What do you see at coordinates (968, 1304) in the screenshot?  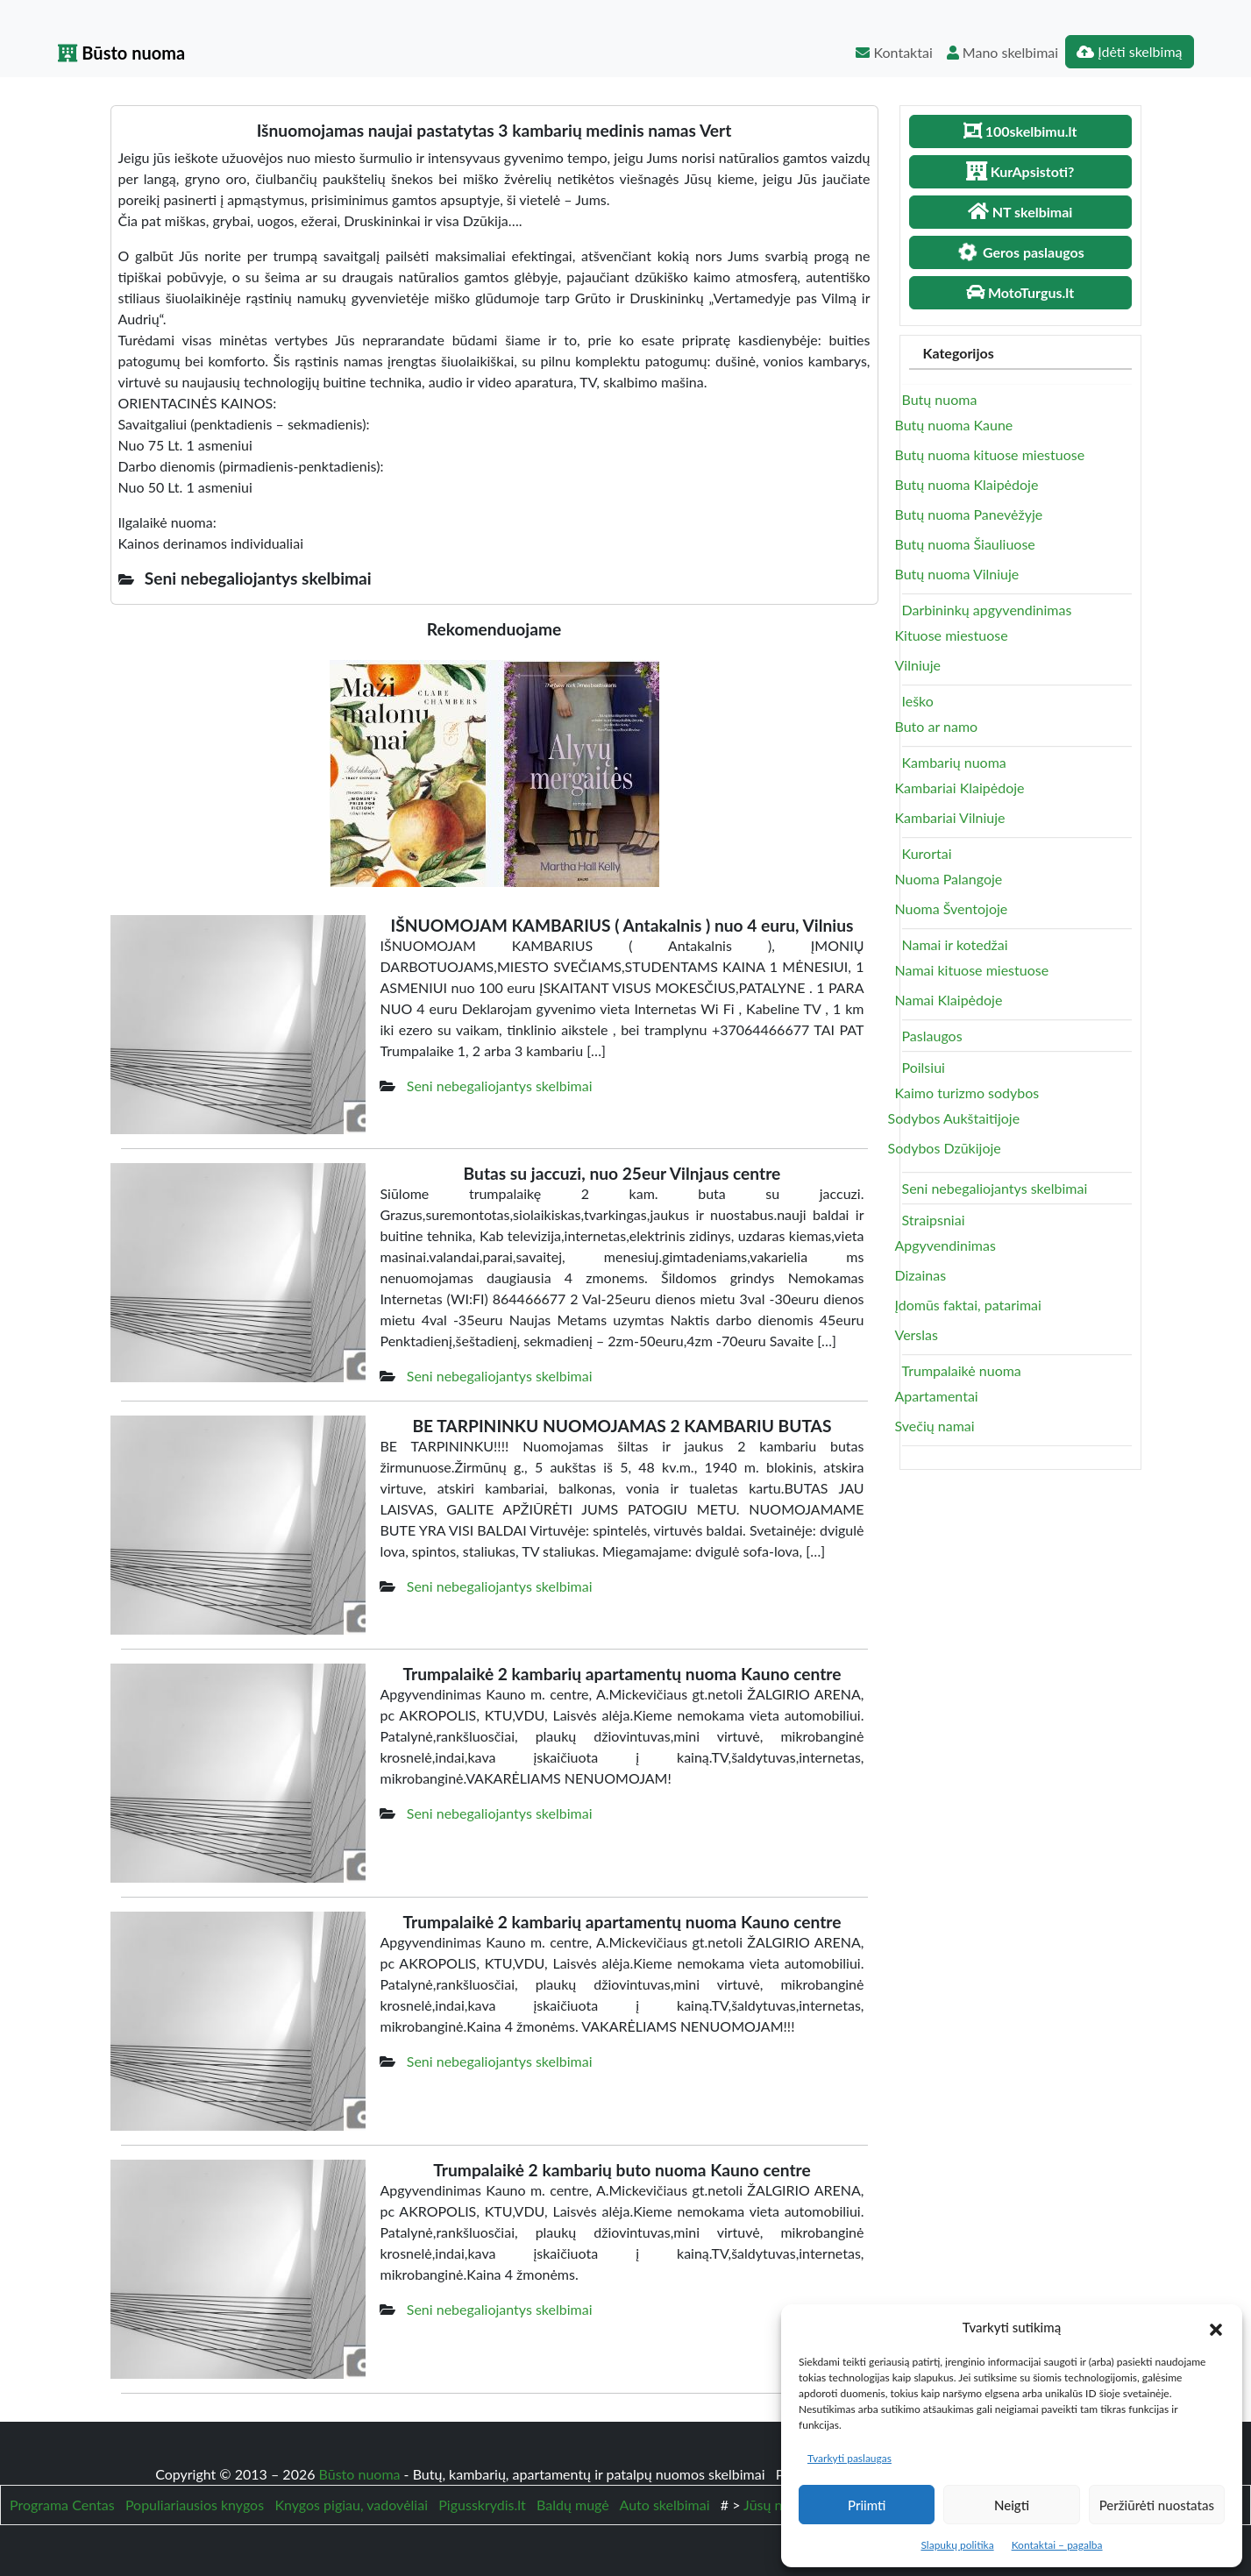 I see `Įdomūs faktai, patarimai` at bounding box center [968, 1304].